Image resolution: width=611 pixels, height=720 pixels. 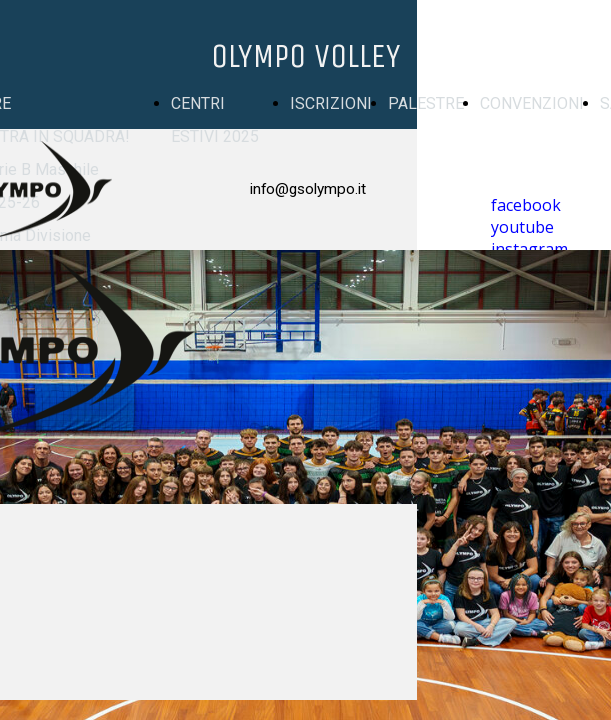 I want to click on youtube, so click(x=522, y=227).